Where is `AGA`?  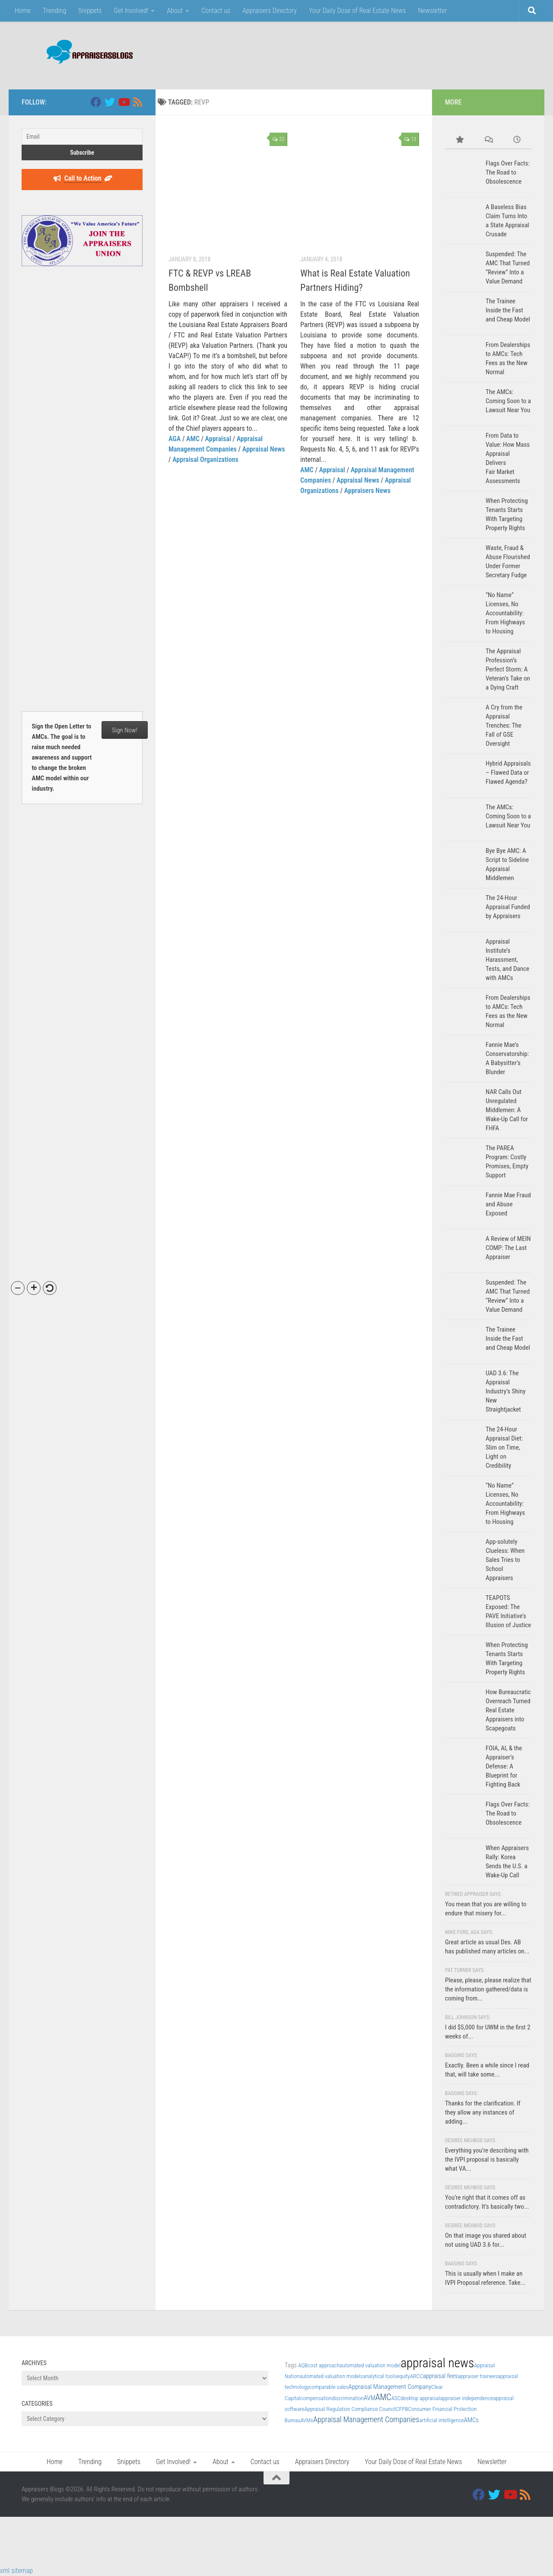
AGA is located at coordinates (174, 439).